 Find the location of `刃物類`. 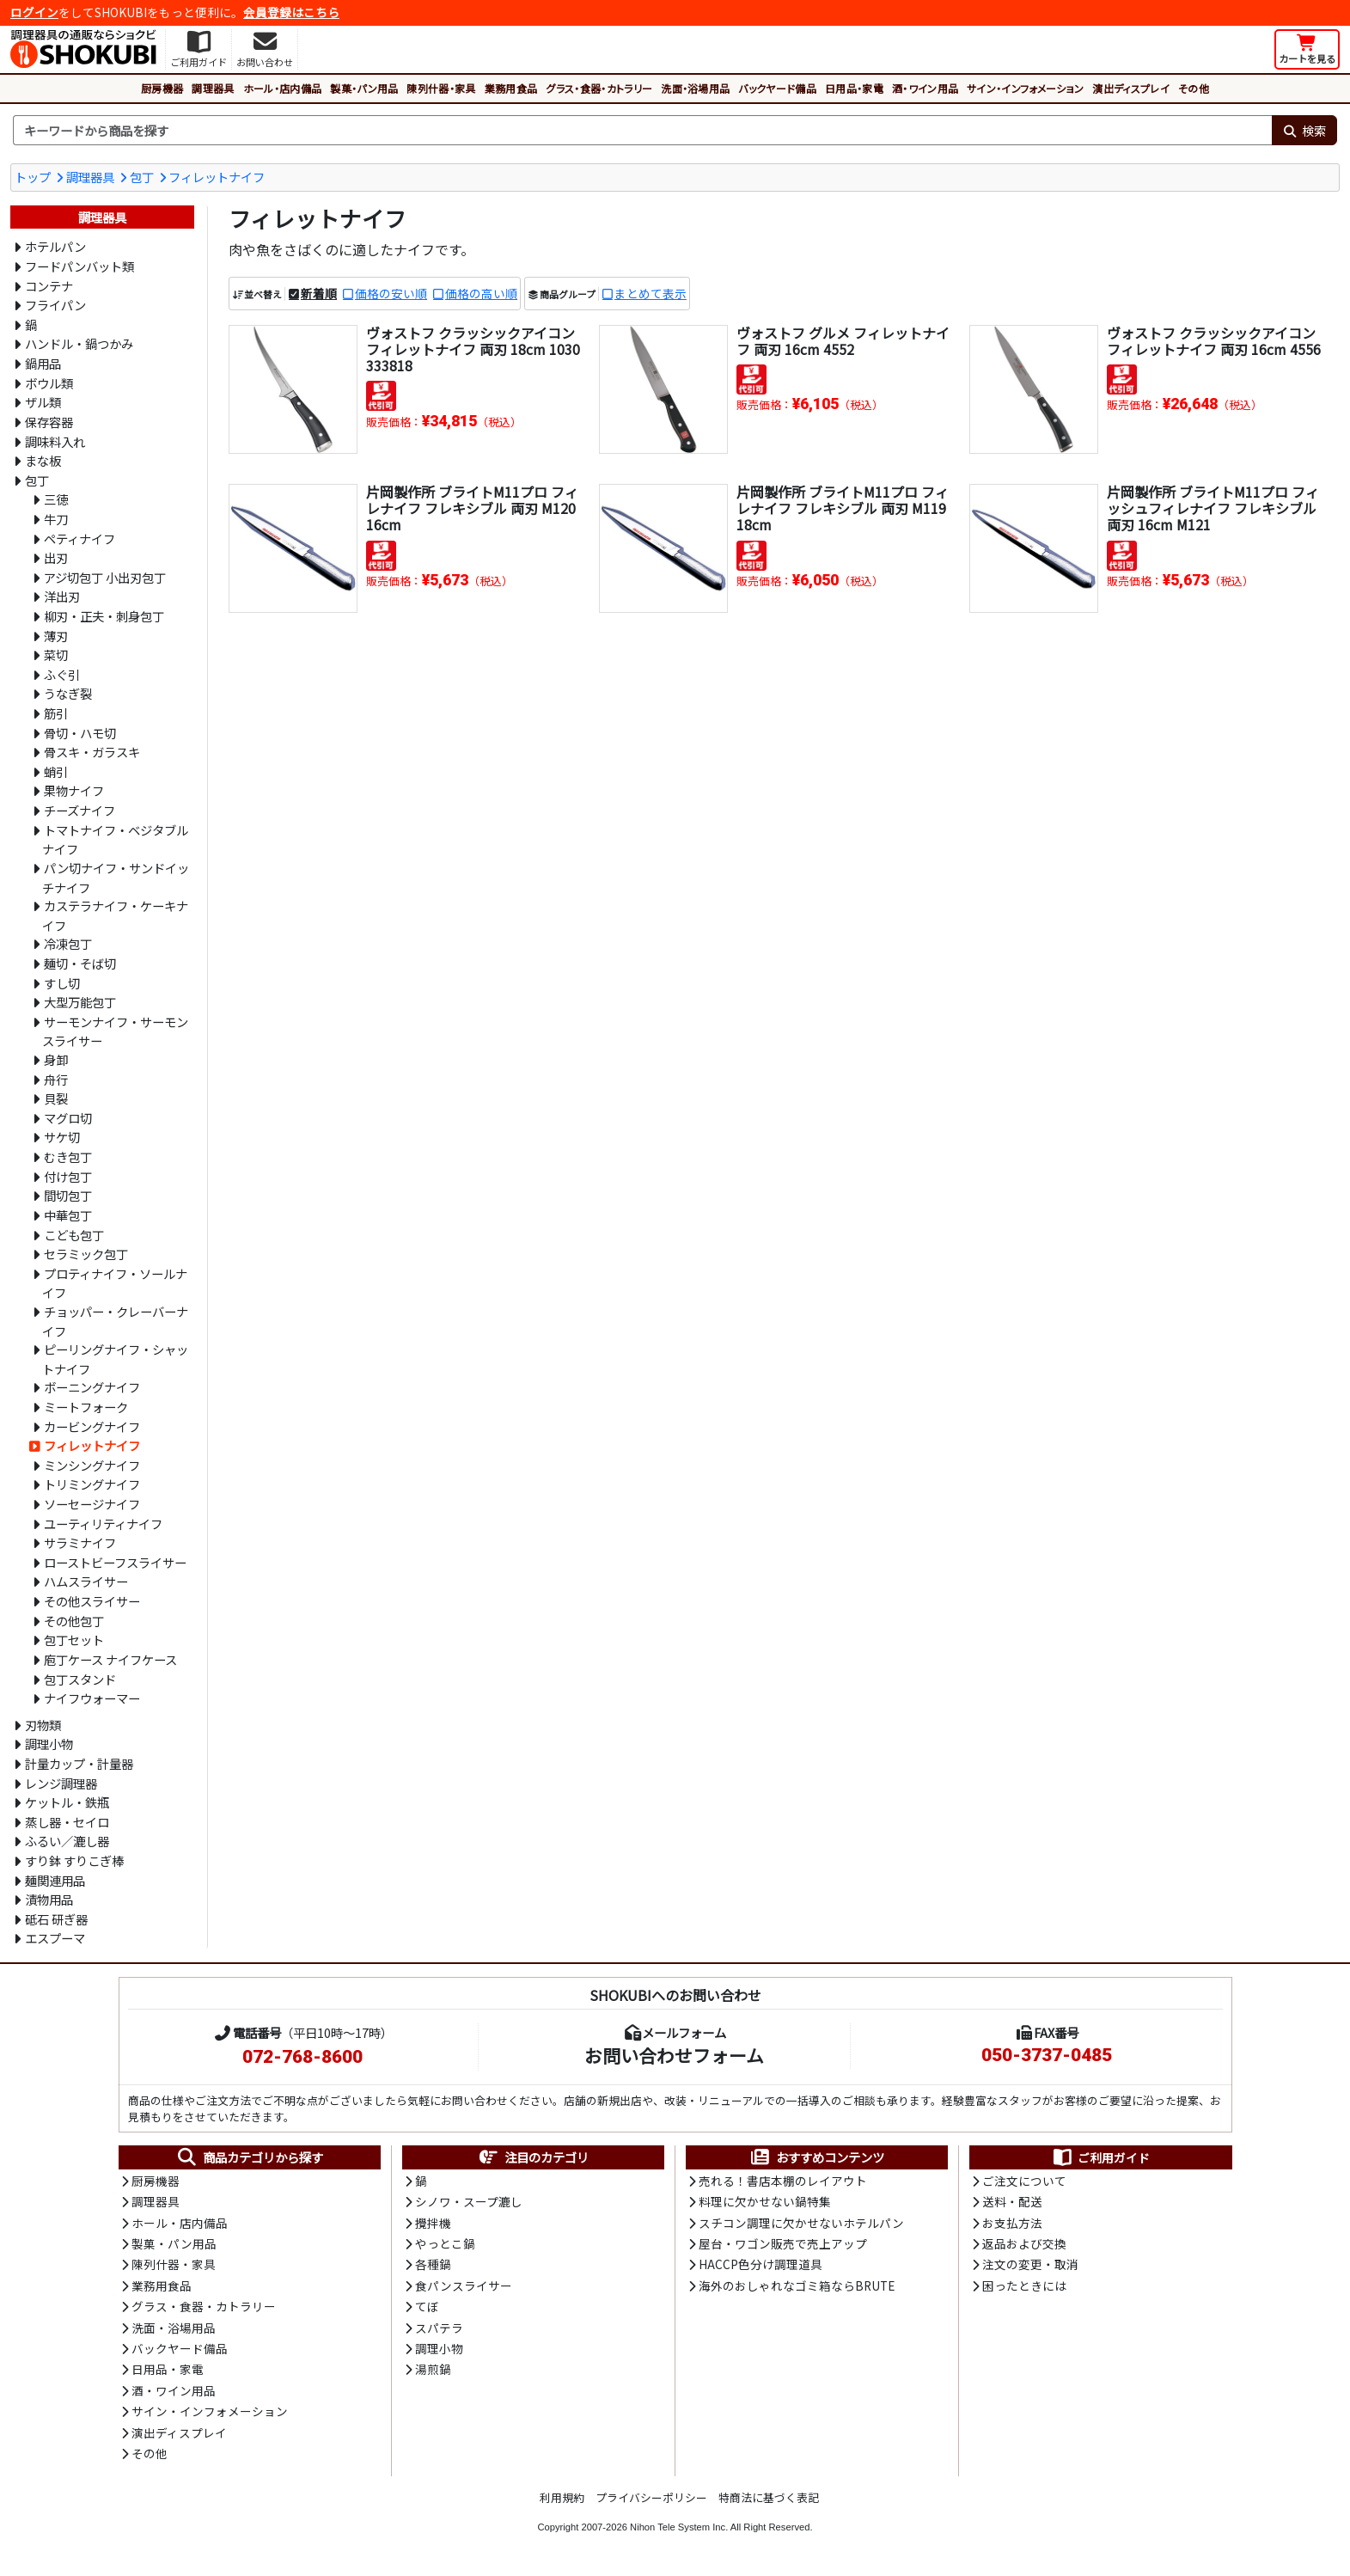

刃物類 is located at coordinates (43, 1725).